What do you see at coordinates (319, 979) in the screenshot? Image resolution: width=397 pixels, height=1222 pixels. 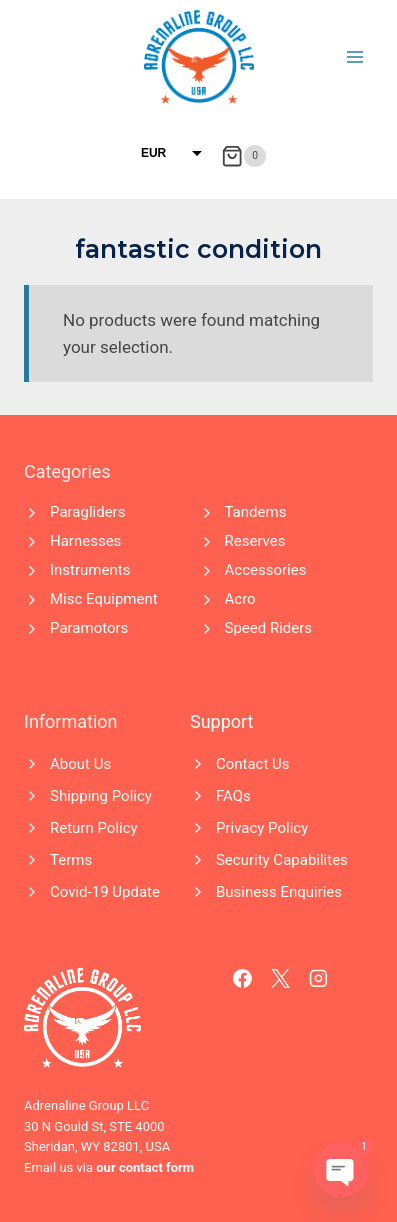 I see `[Instagram]` at bounding box center [319, 979].